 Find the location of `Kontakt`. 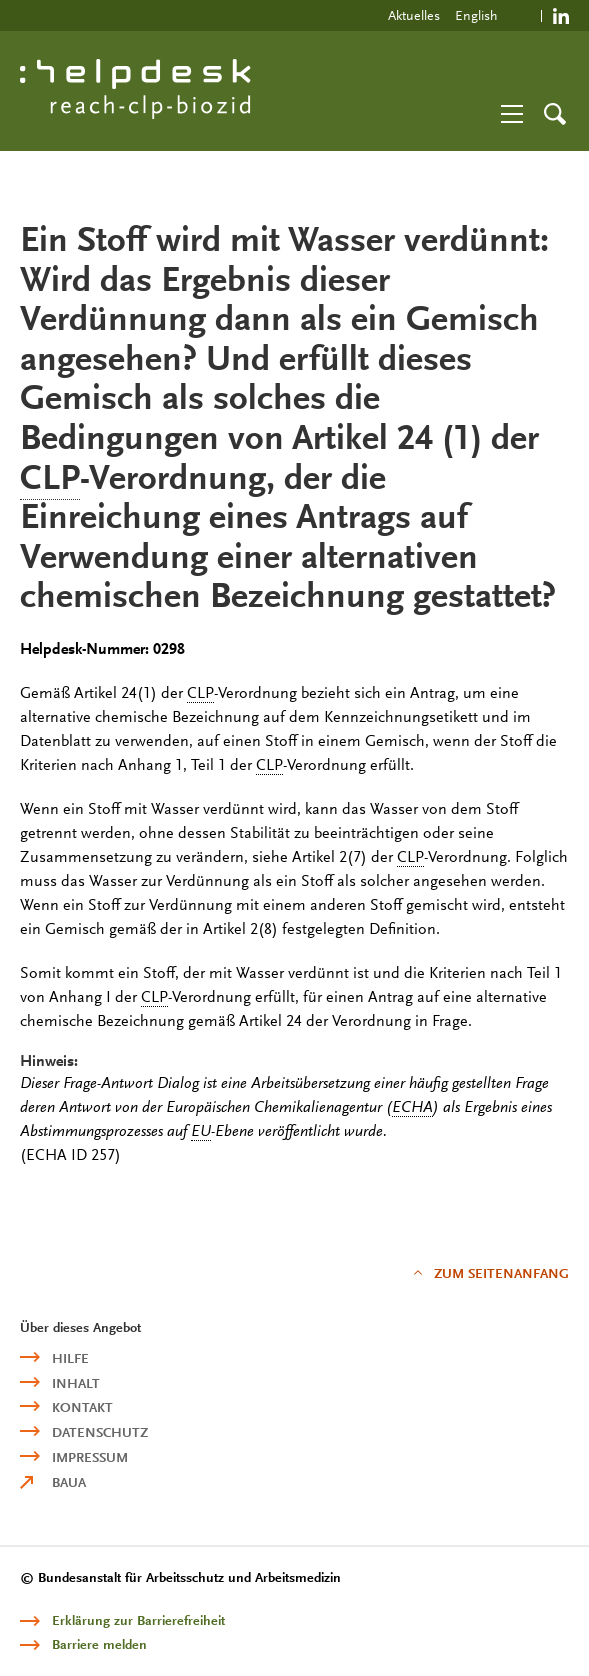

Kontakt is located at coordinates (82, 1407).